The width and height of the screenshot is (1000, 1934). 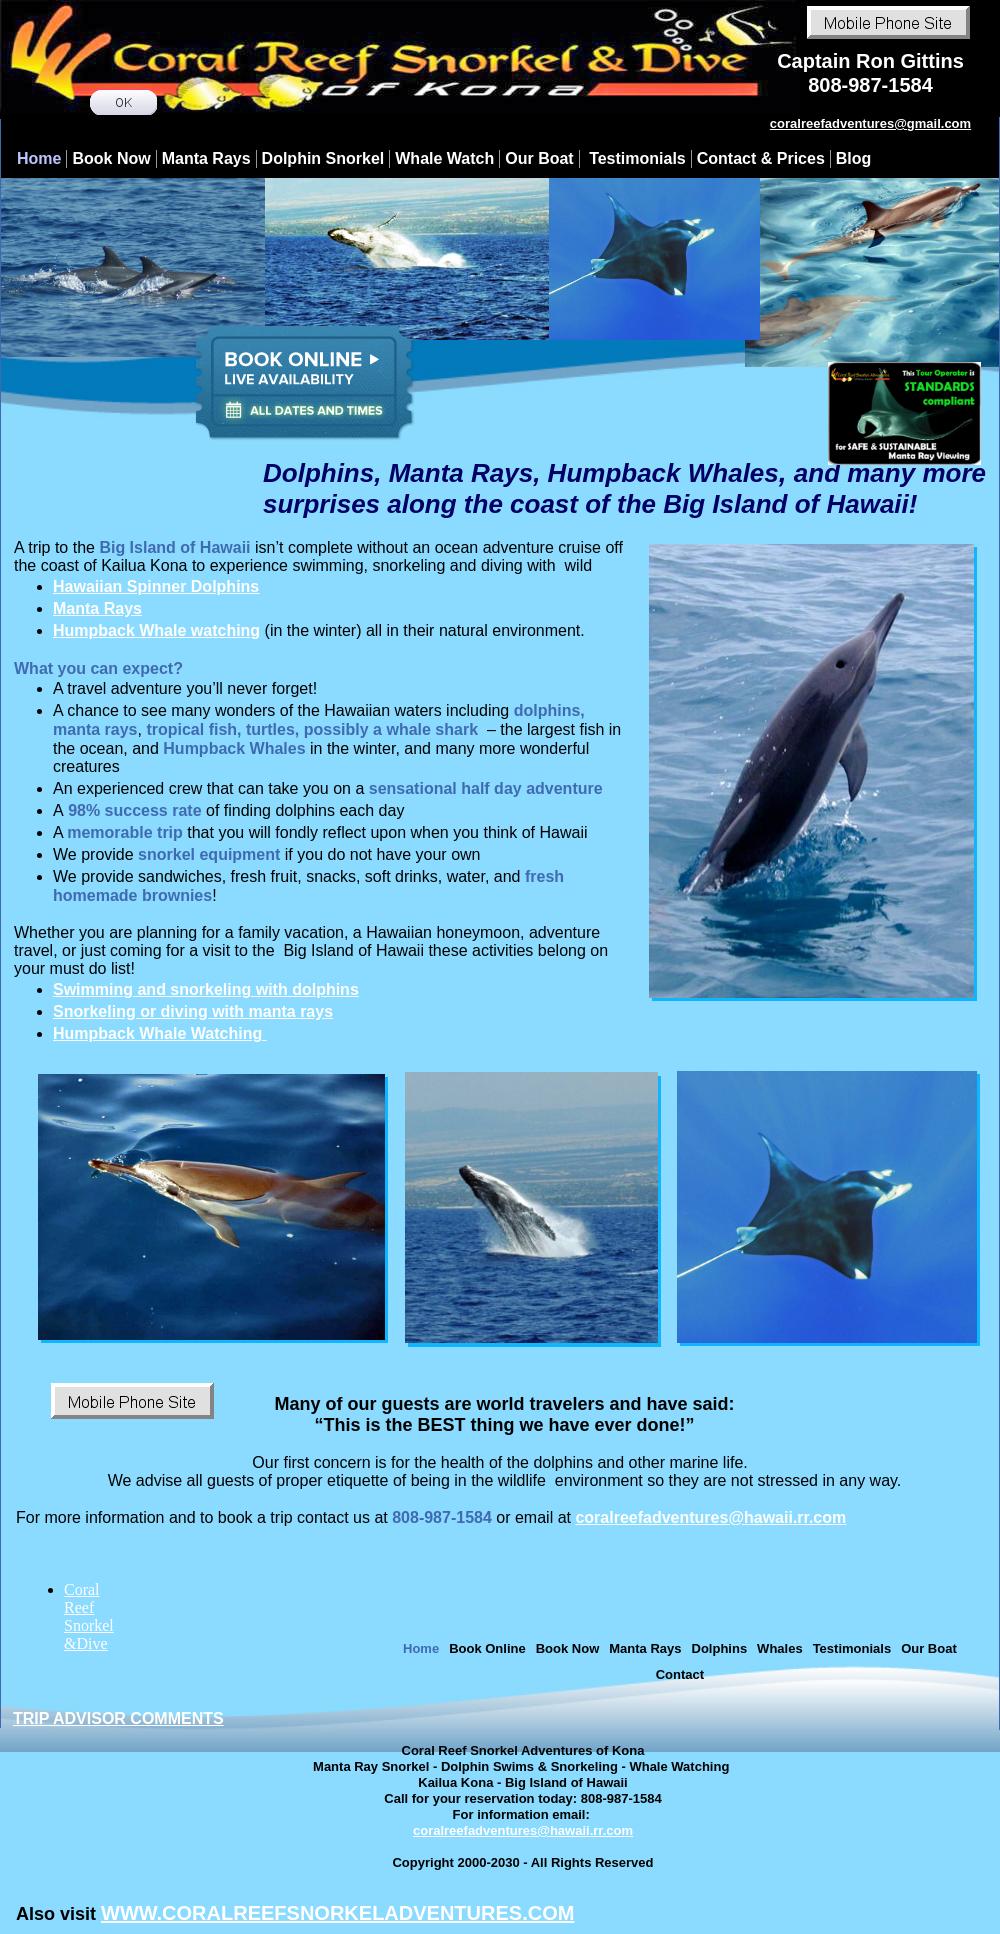 I want to click on coralreefadventures@hawaii.rr.com, so click(x=710, y=1517).